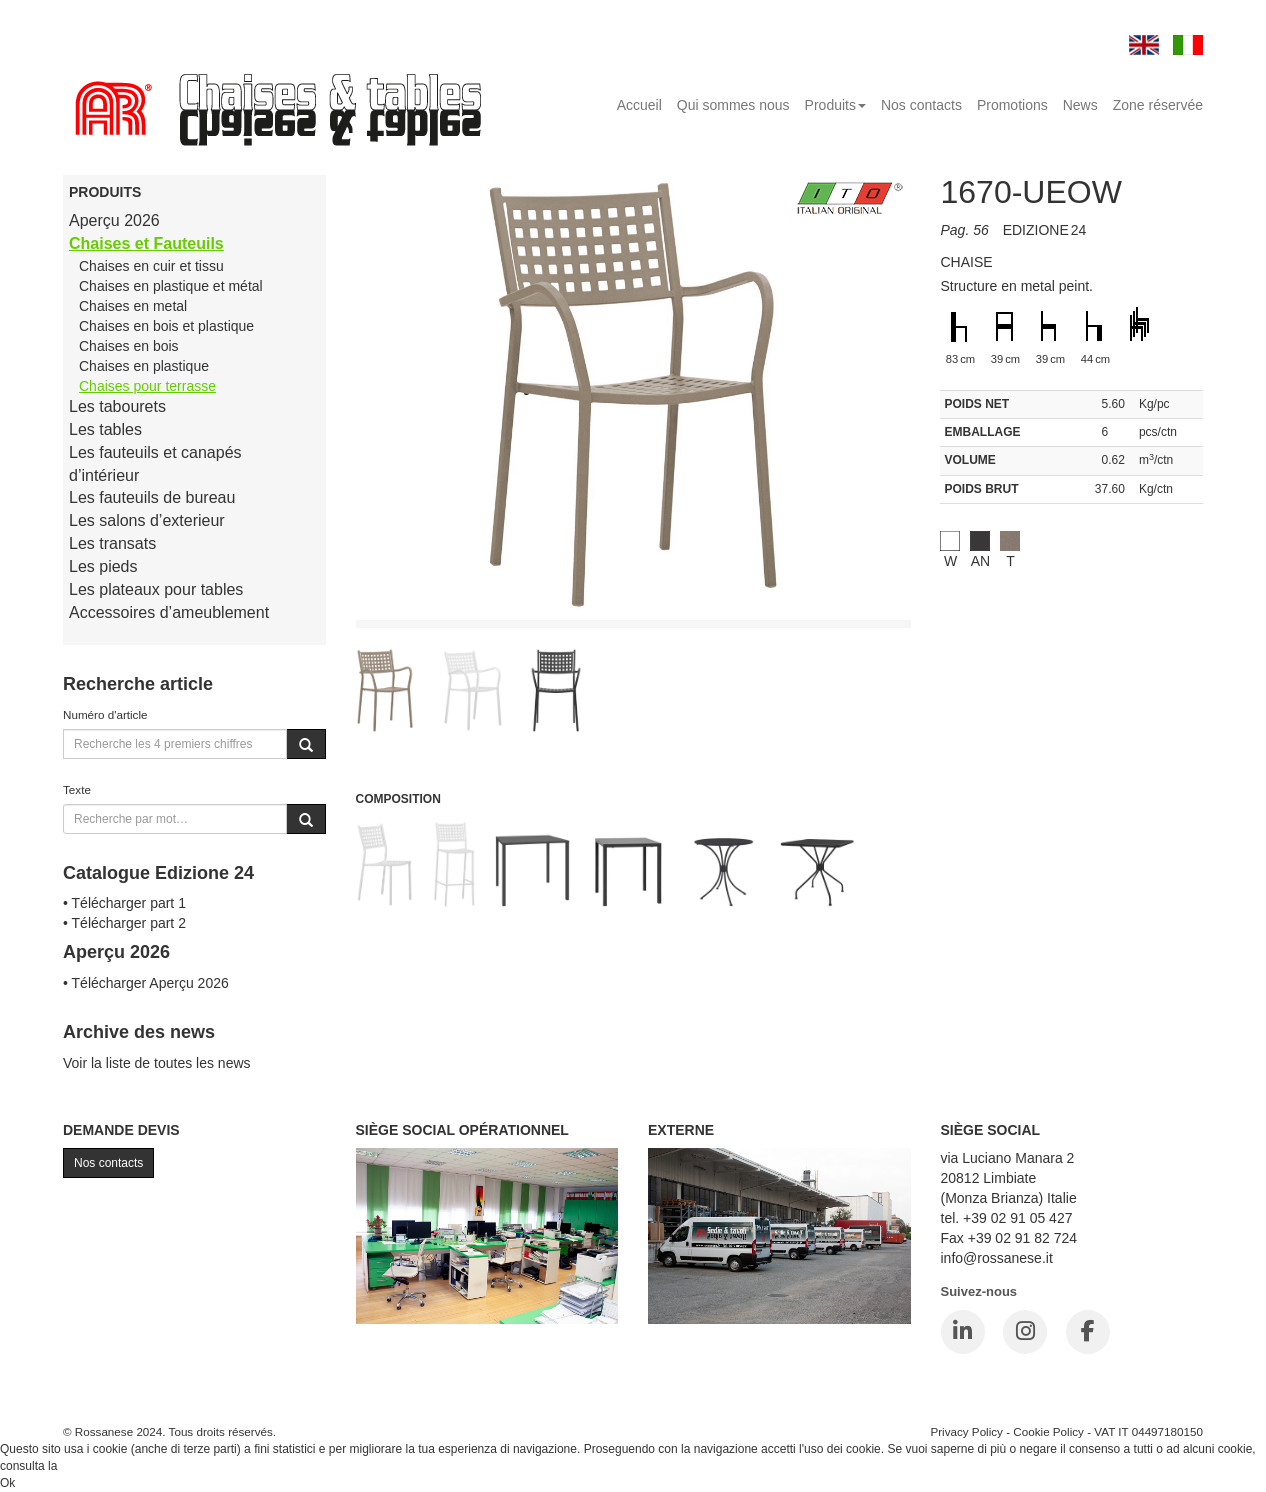 The image size is (1266, 1492). What do you see at coordinates (117, 406) in the screenshot?
I see `Les tabourets` at bounding box center [117, 406].